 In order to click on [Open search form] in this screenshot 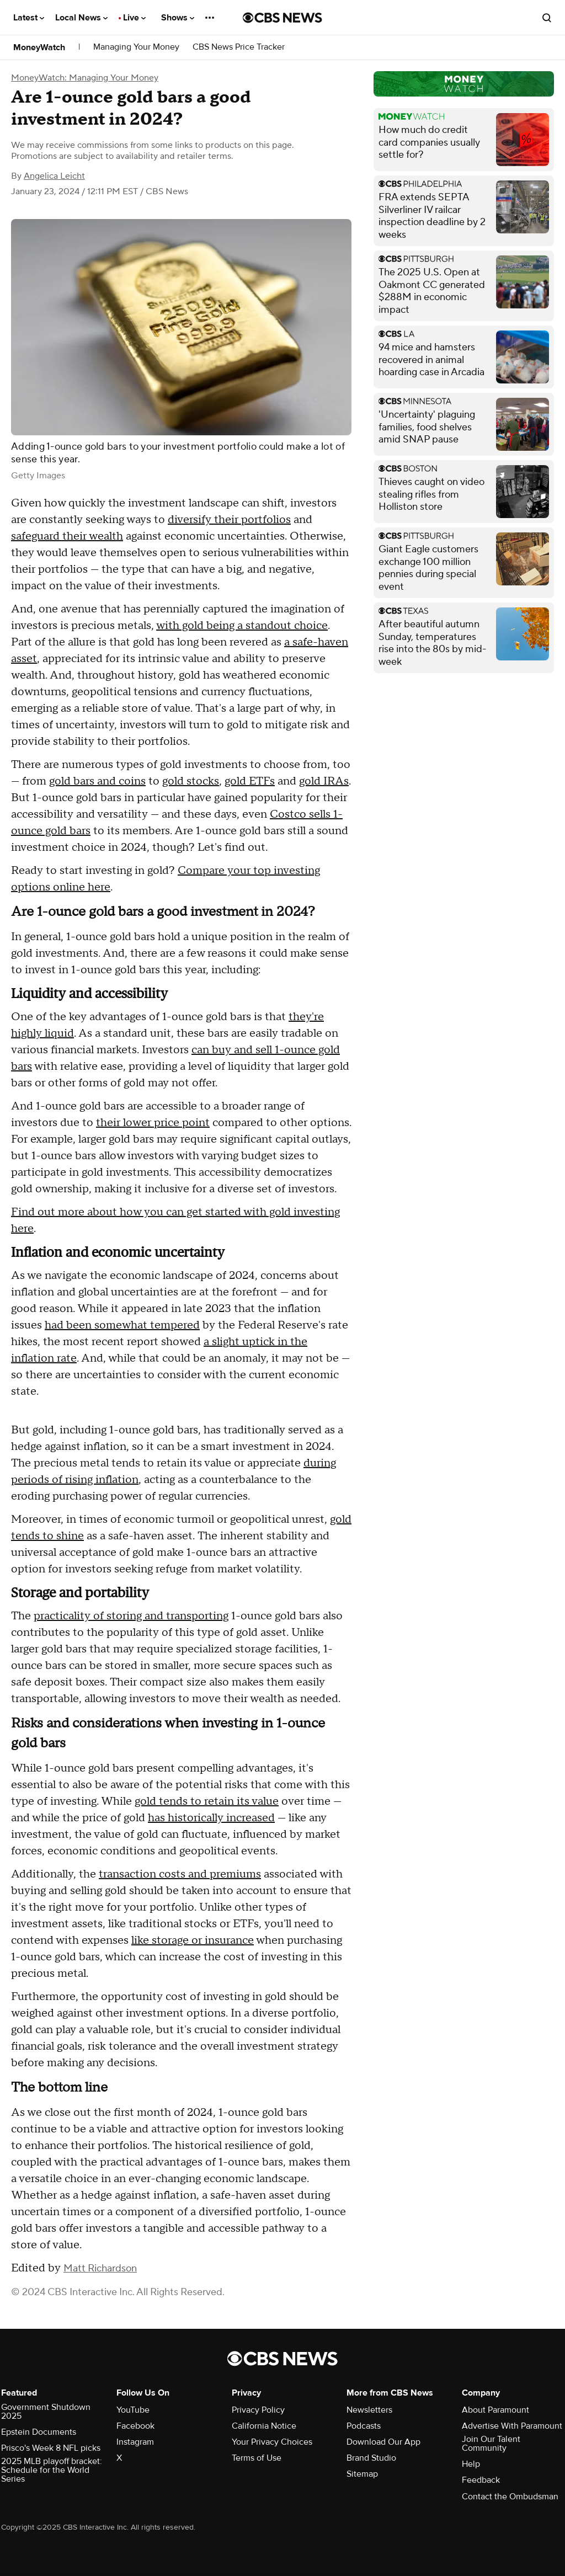, I will do `click(547, 18)`.